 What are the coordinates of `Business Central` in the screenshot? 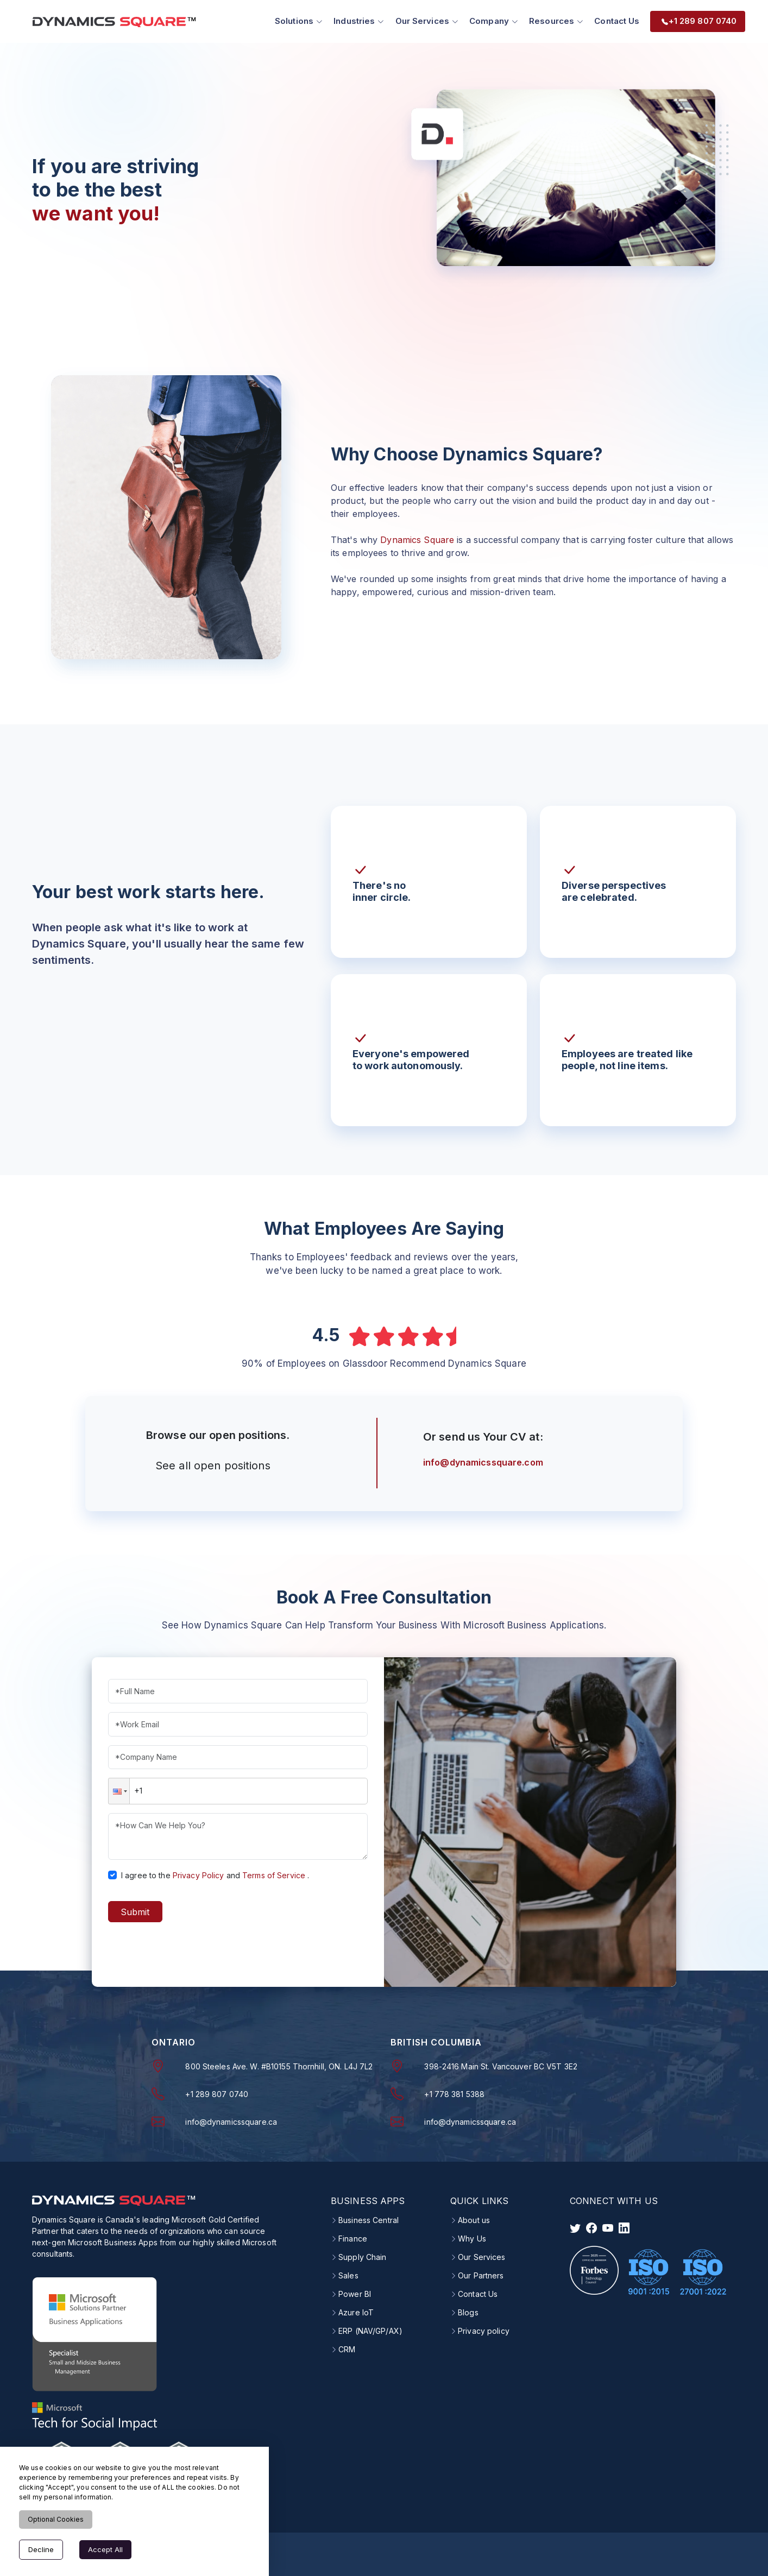 It's located at (368, 2220).